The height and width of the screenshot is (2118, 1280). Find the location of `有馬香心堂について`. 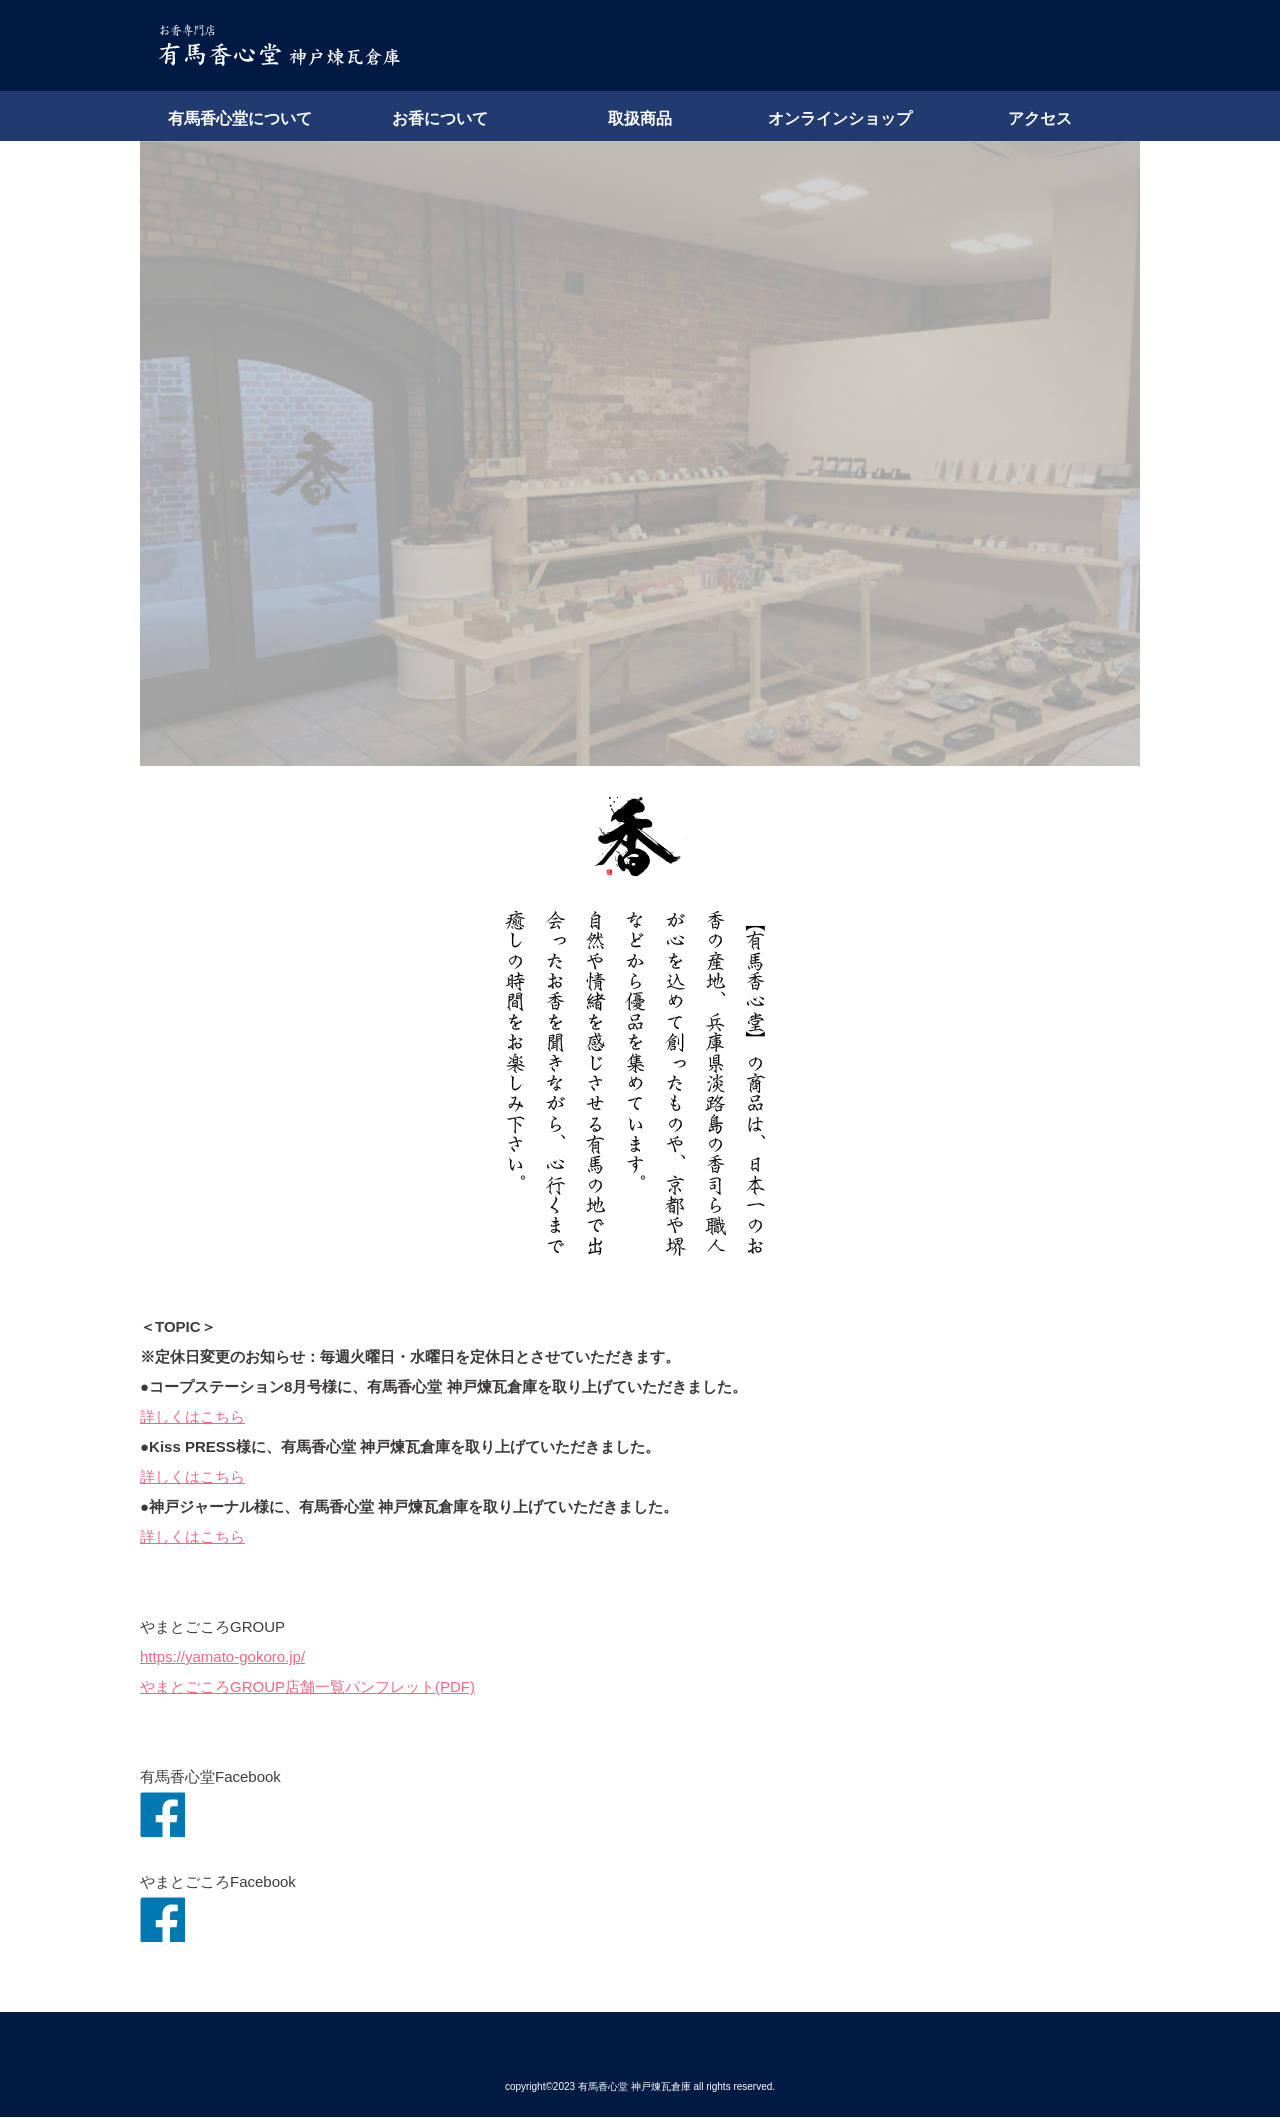

有馬香心堂について is located at coordinates (240, 118).